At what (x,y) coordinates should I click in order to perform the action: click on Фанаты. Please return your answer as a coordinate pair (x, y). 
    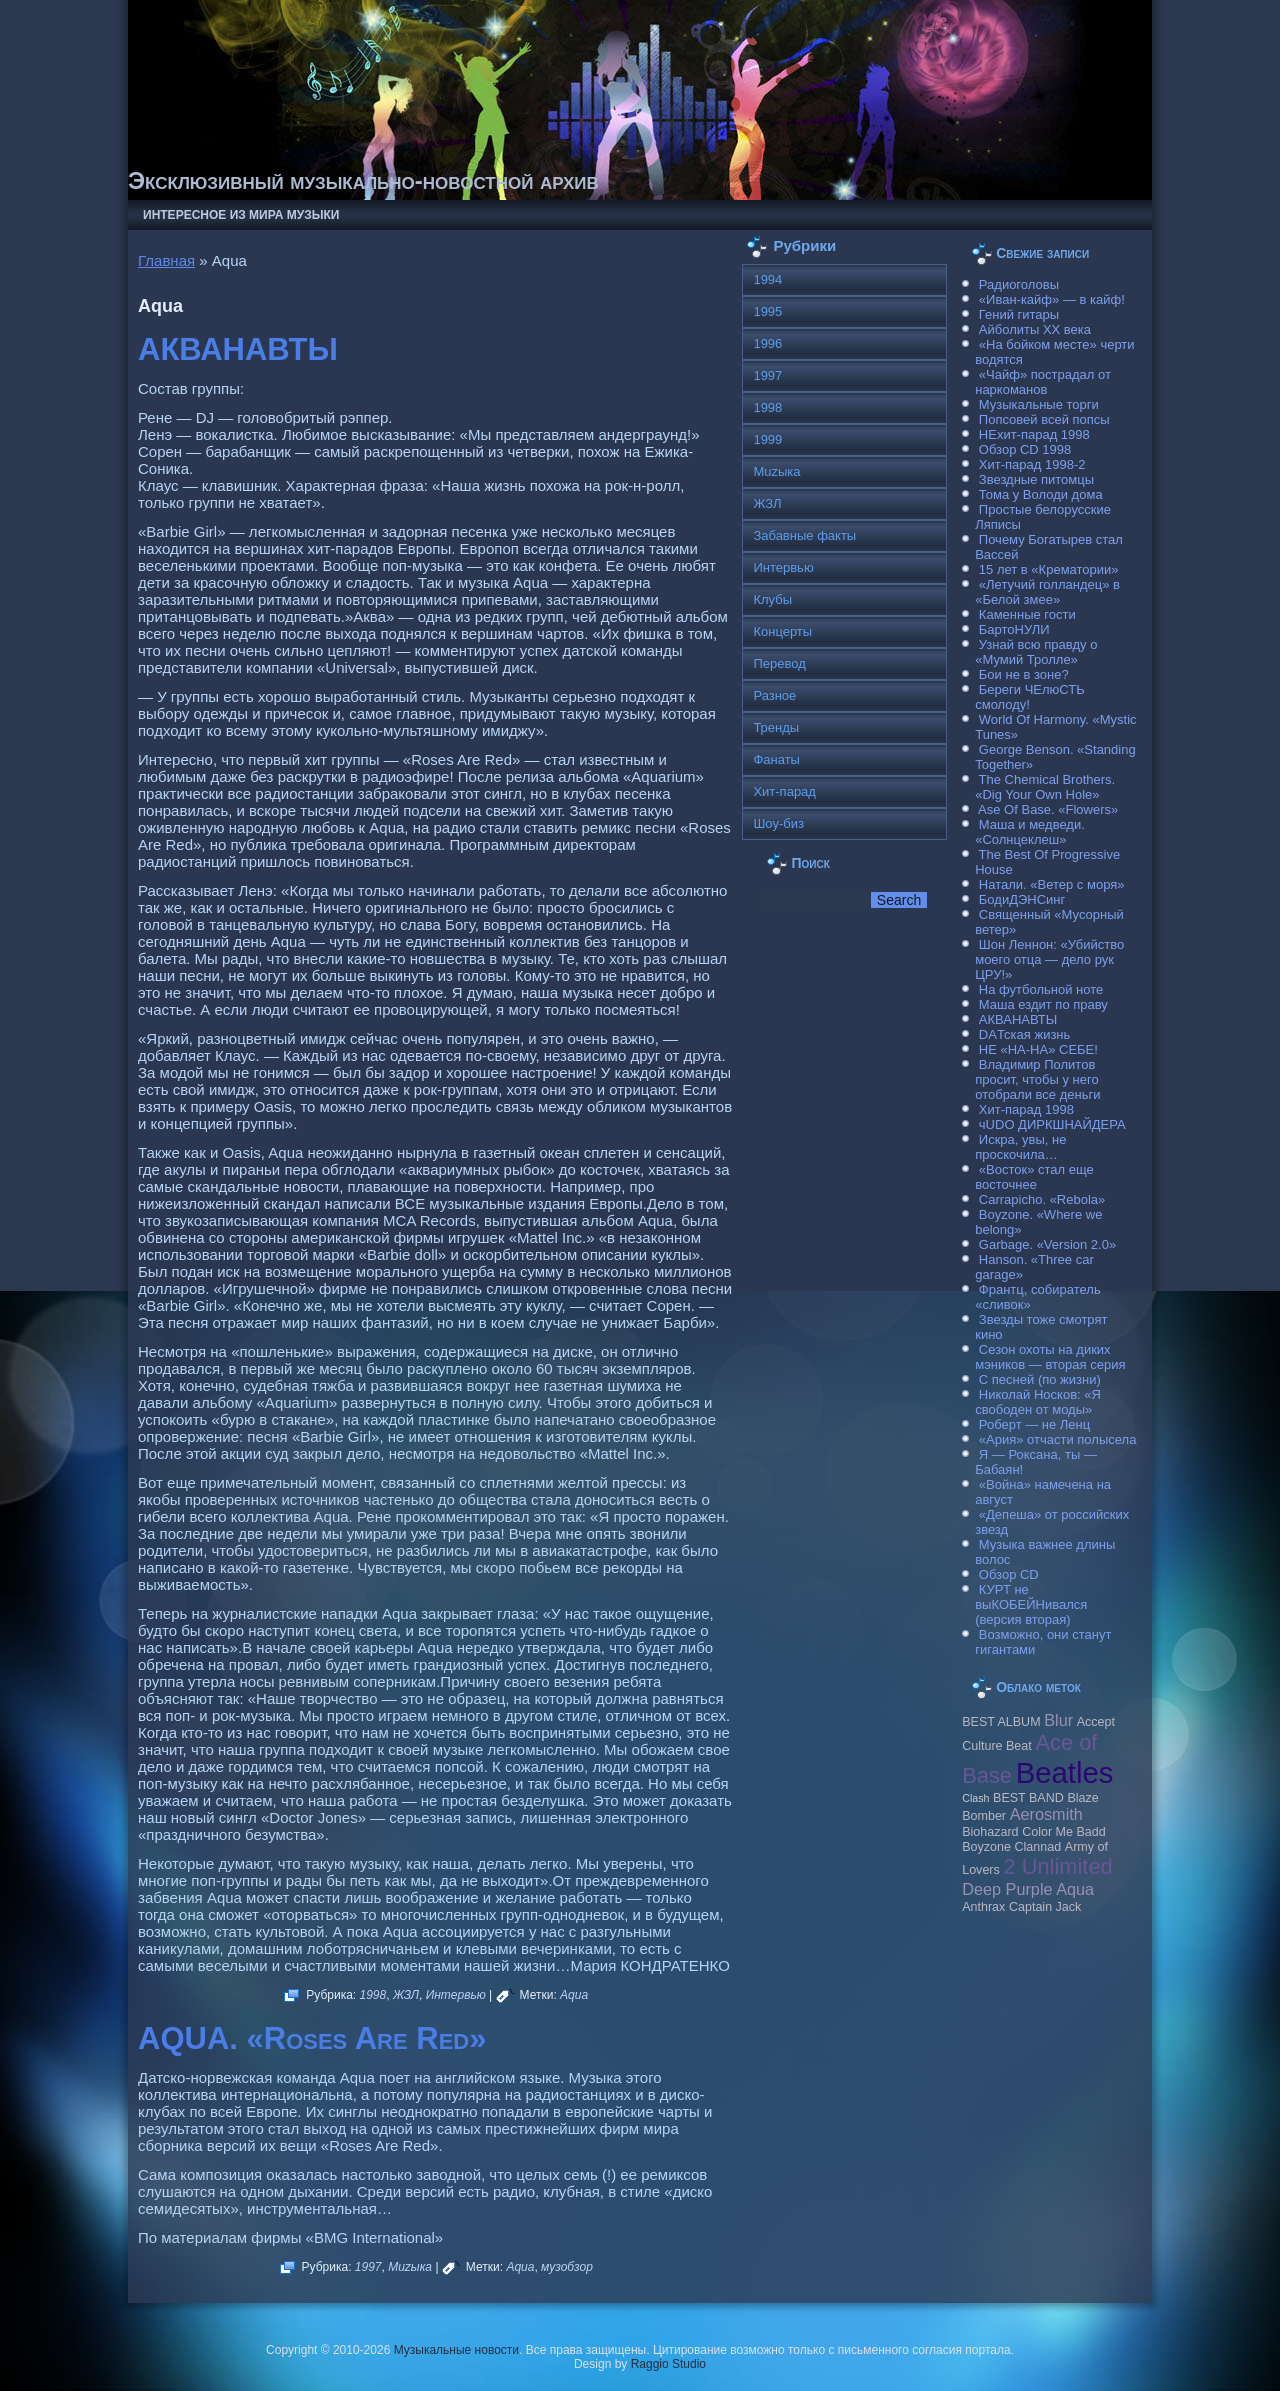
    Looking at the image, I should click on (776, 759).